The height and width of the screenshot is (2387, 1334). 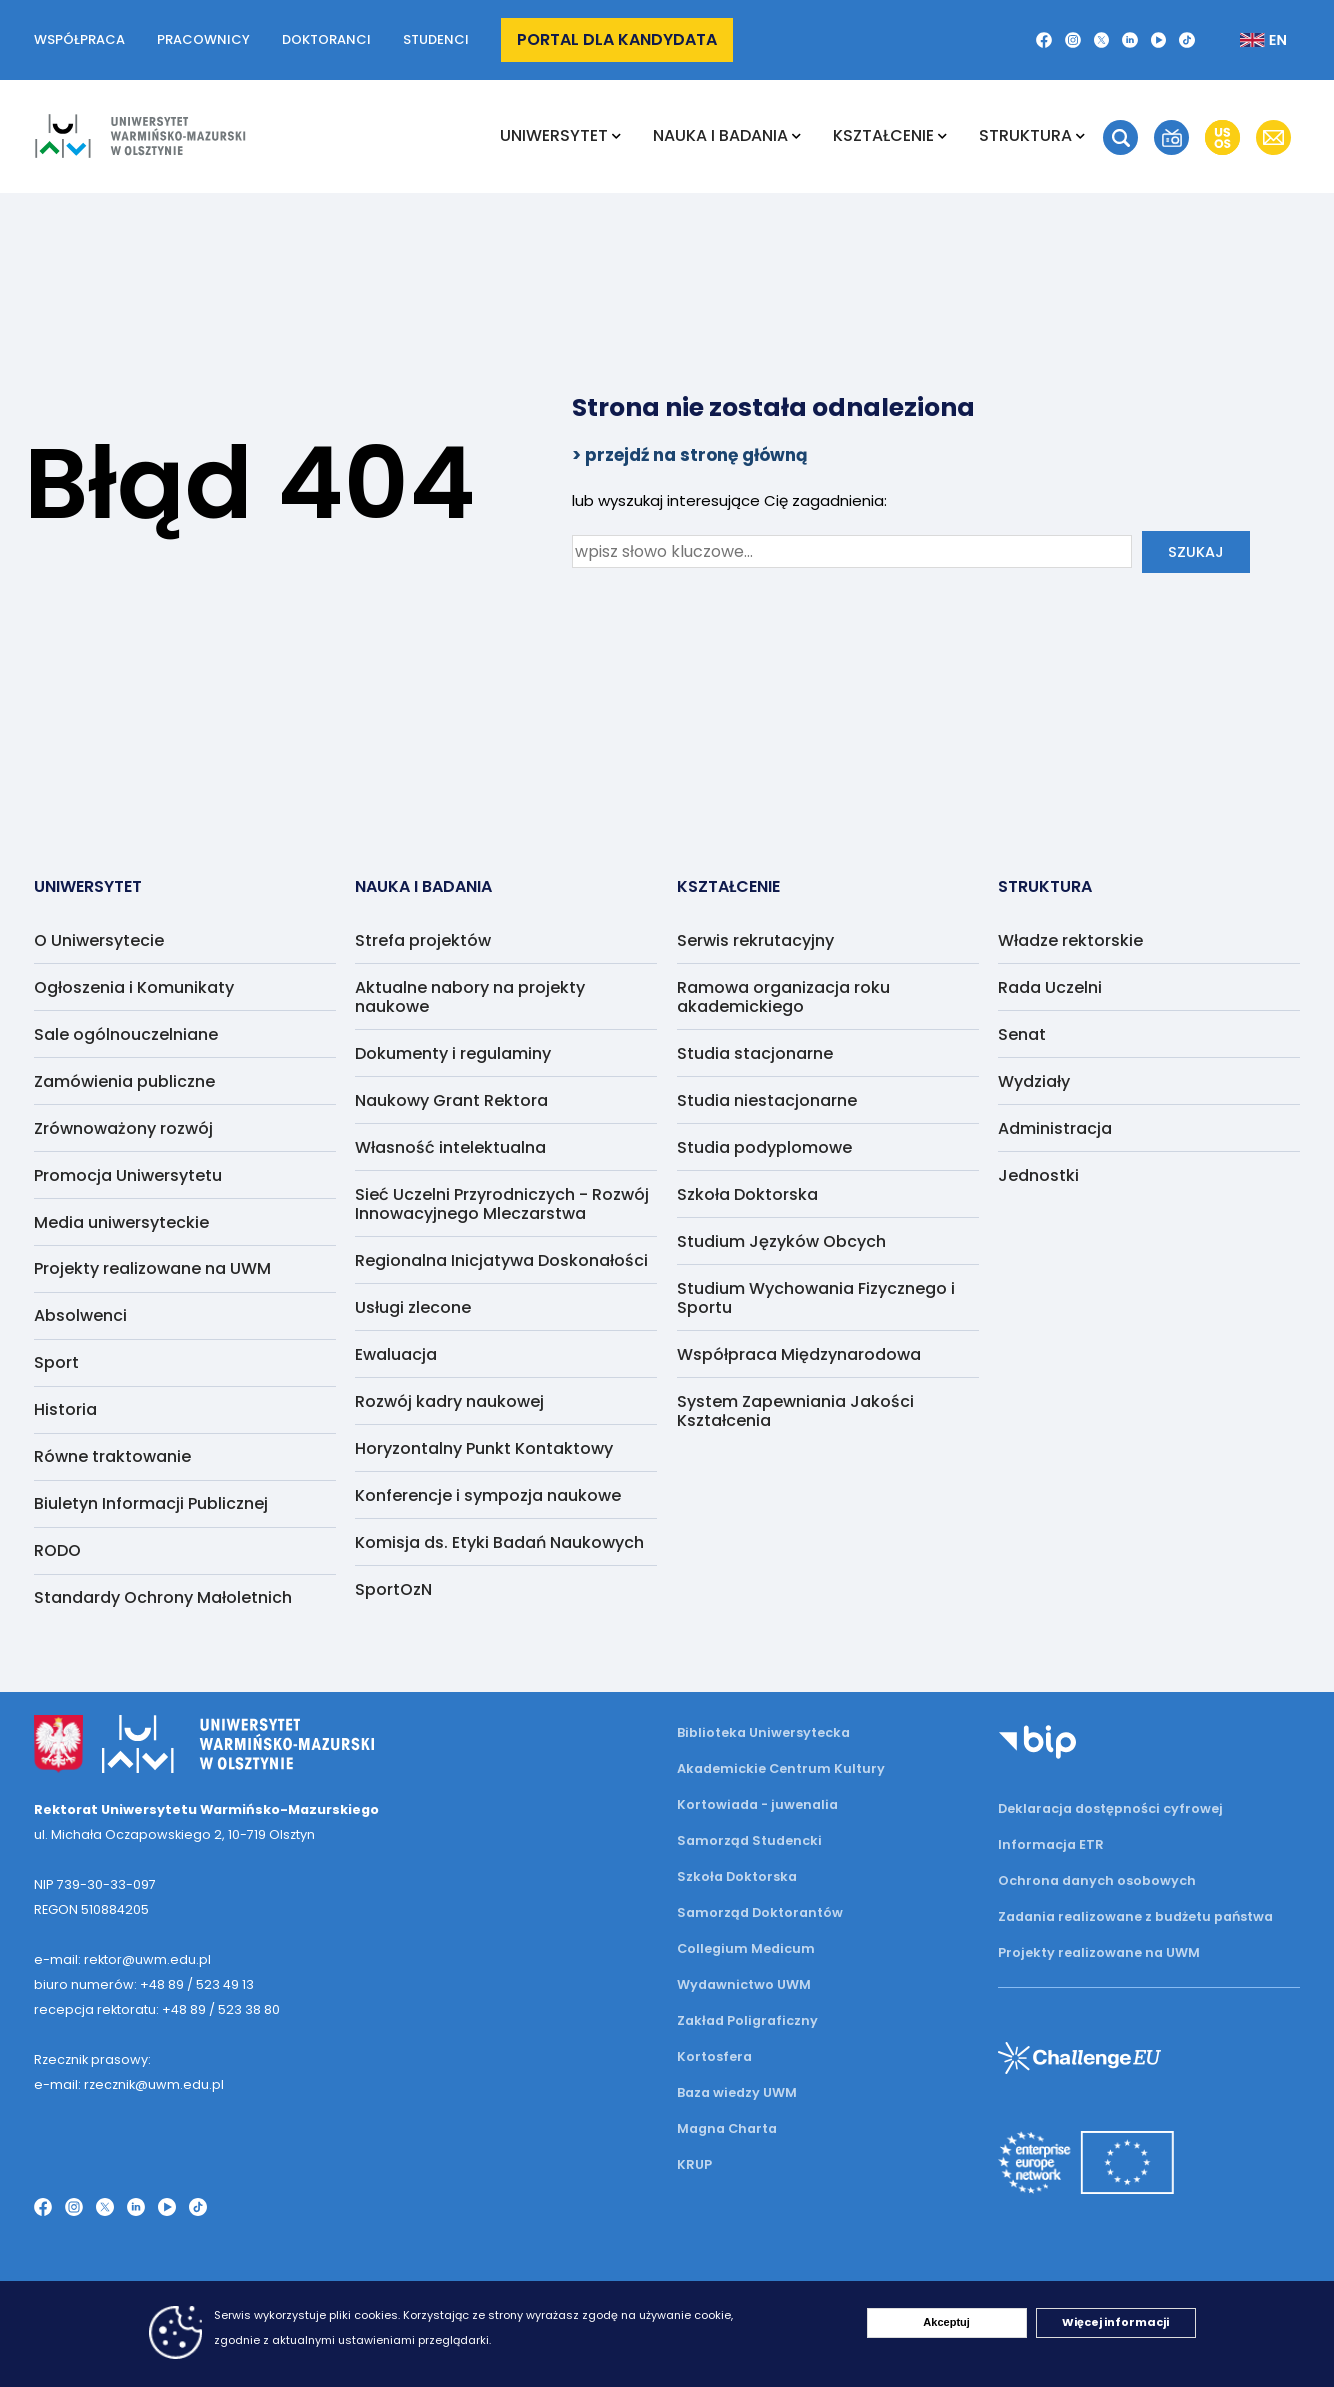 What do you see at coordinates (470, 997) in the screenshot?
I see `Aktualne nabory na projekty naukowe [menuitem]` at bounding box center [470, 997].